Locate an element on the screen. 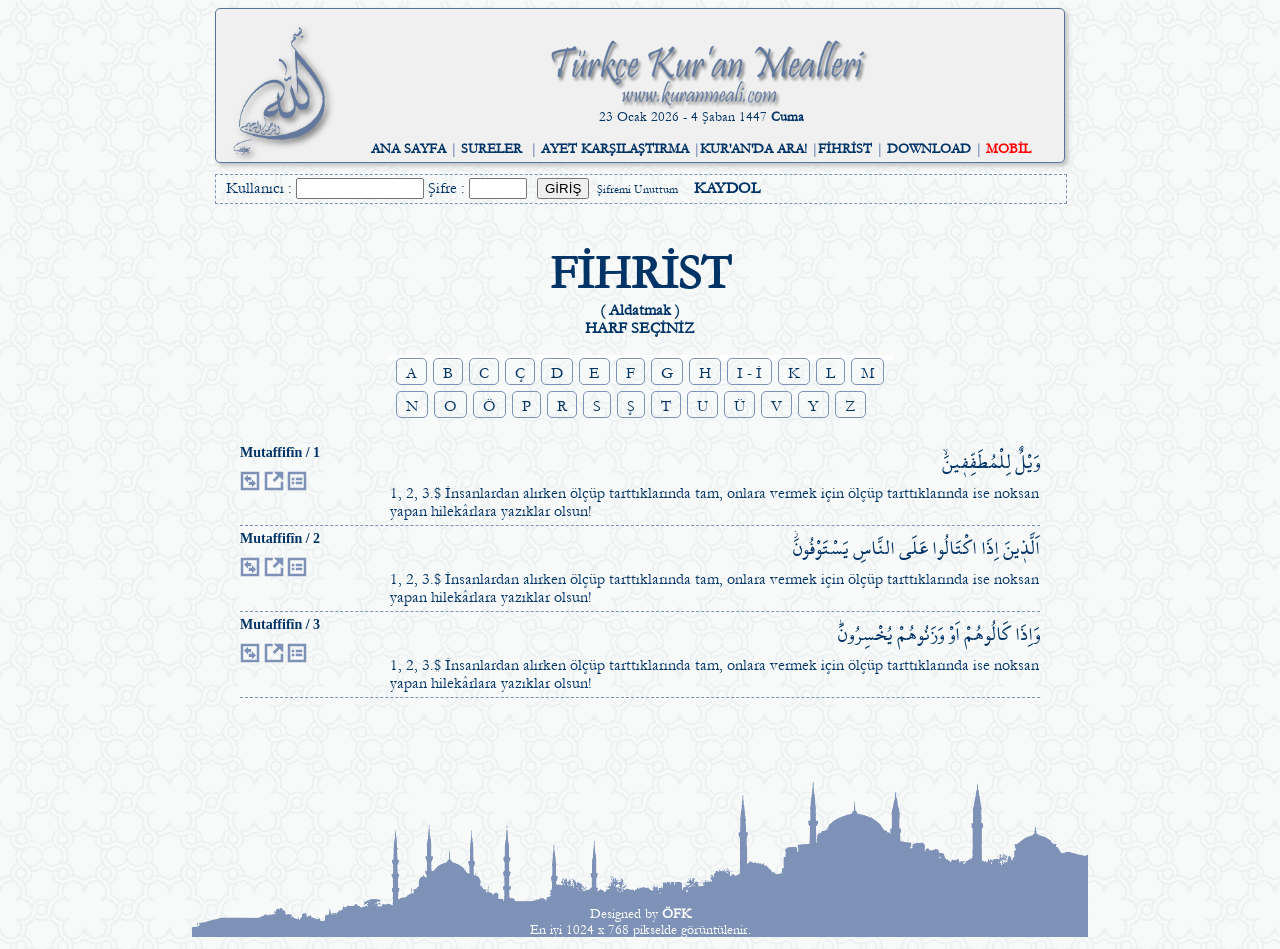 Image resolution: width=1280 pixels, height=949 pixels. AYET KARŞILAŞTIRMA is located at coordinates (615, 149).